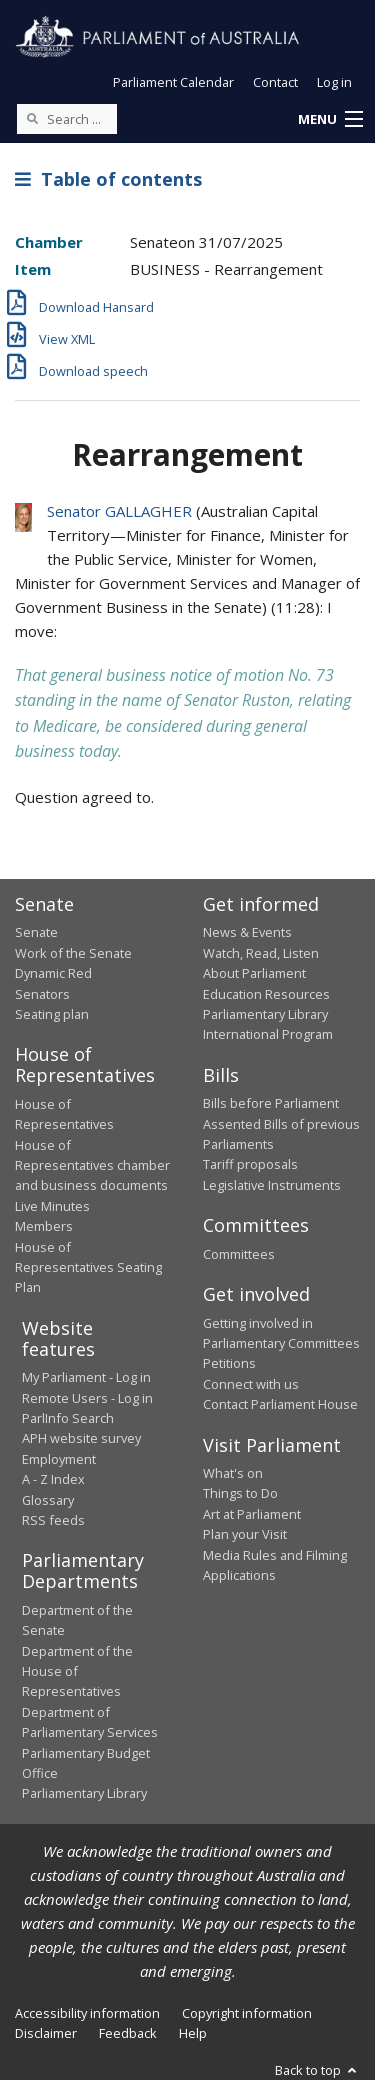  Describe the element at coordinates (59, 1459) in the screenshot. I see `Employment` at that location.